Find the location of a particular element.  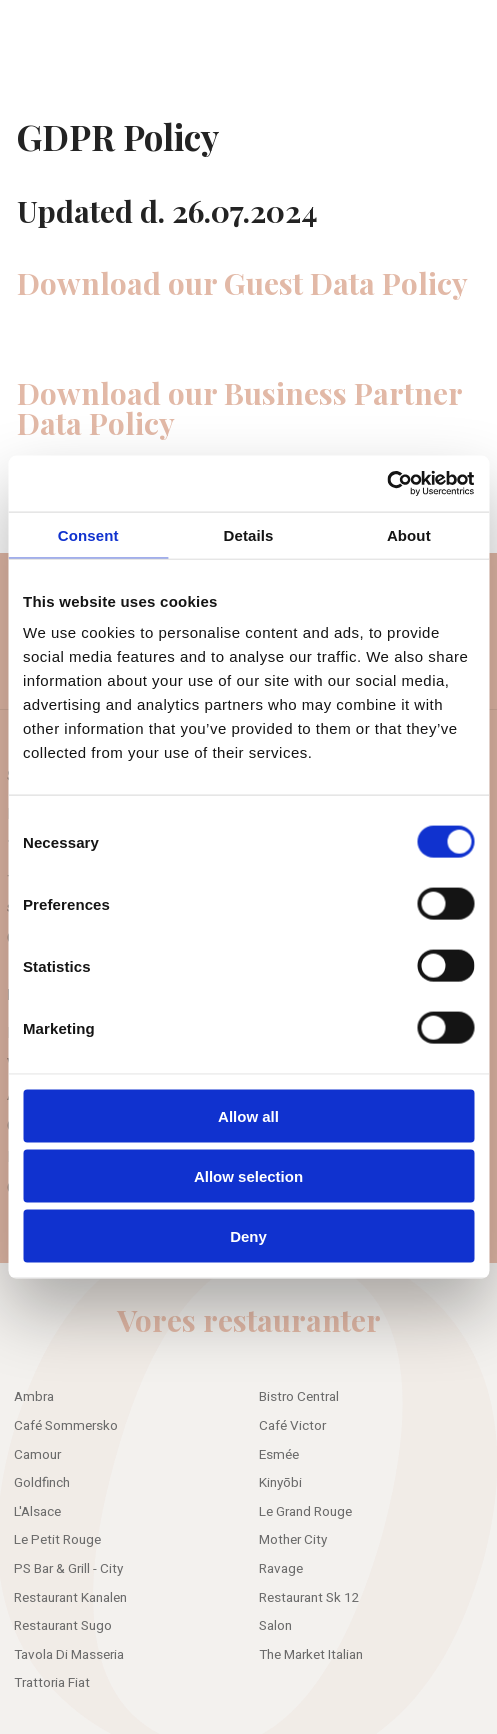

L'Alsace is located at coordinates (37, 1512).